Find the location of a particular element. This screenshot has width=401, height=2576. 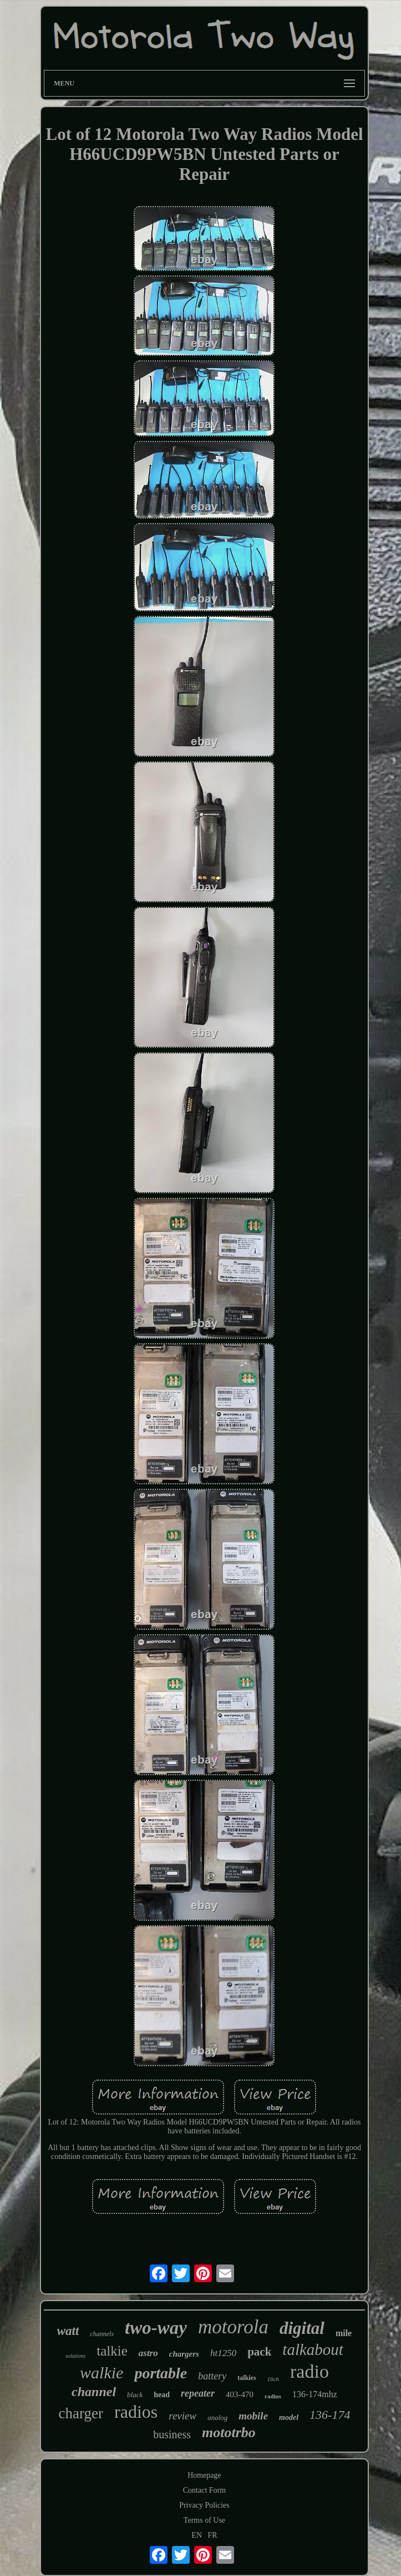

chargers is located at coordinates (184, 2353).